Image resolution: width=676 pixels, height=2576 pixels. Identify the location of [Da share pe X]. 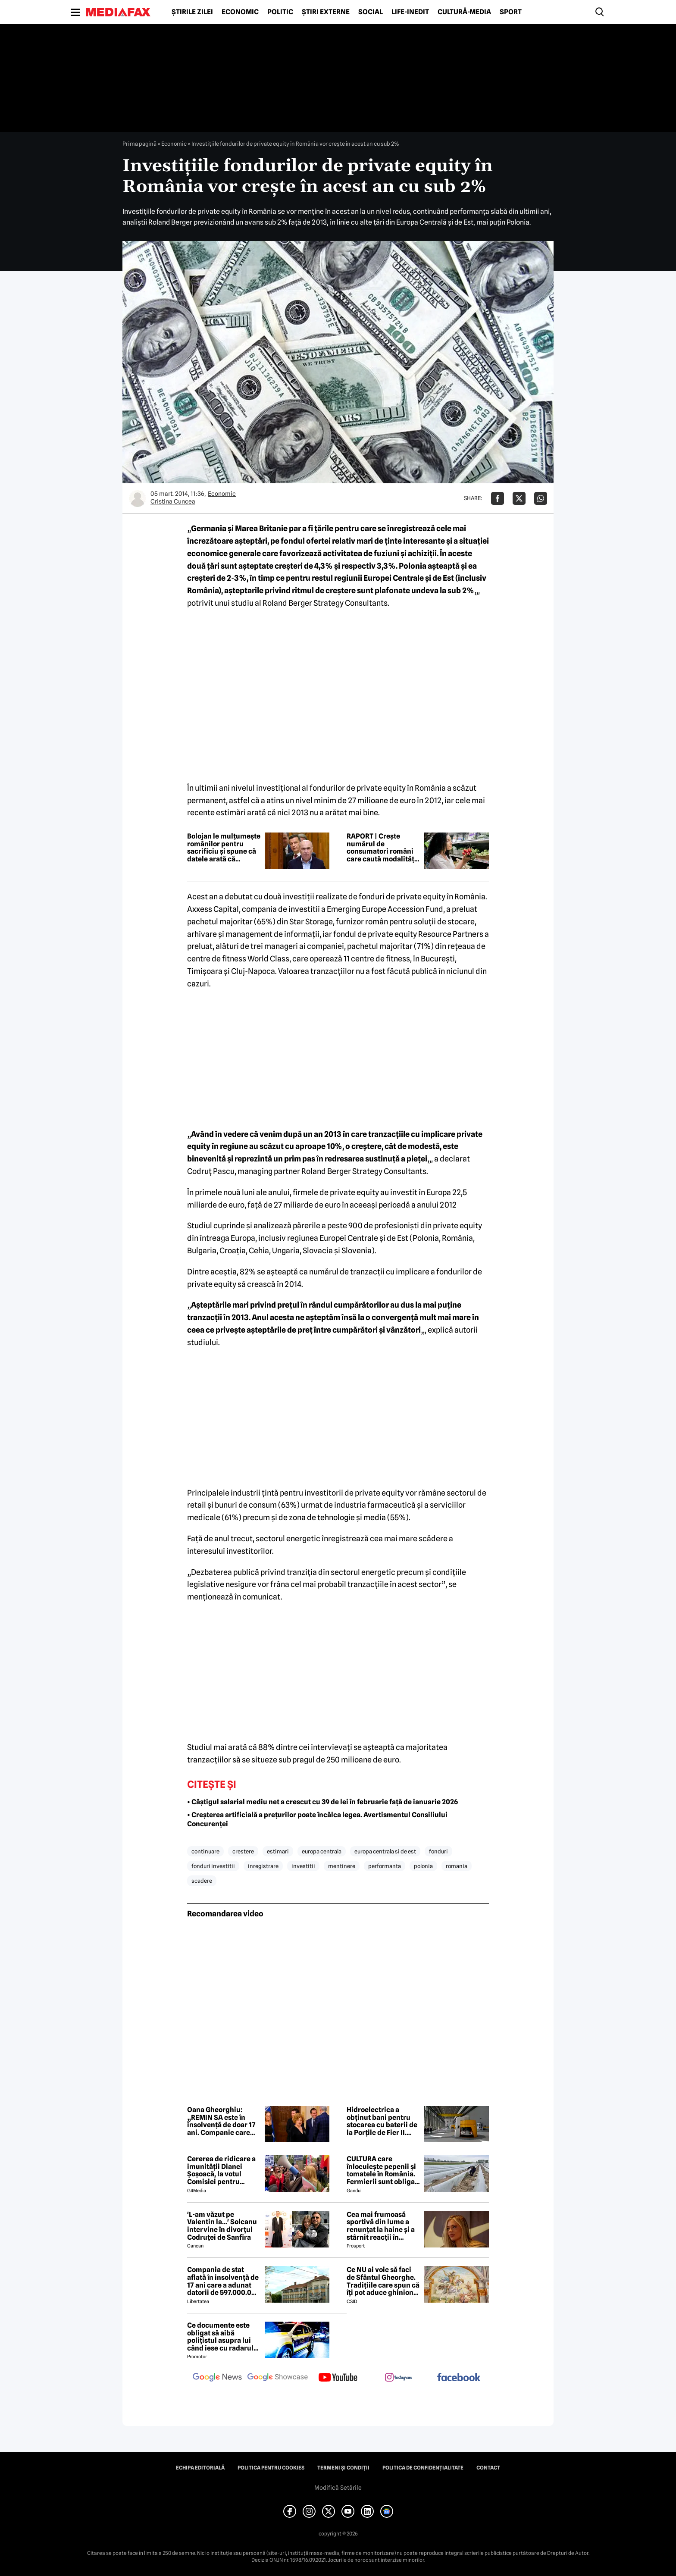
(519, 498).